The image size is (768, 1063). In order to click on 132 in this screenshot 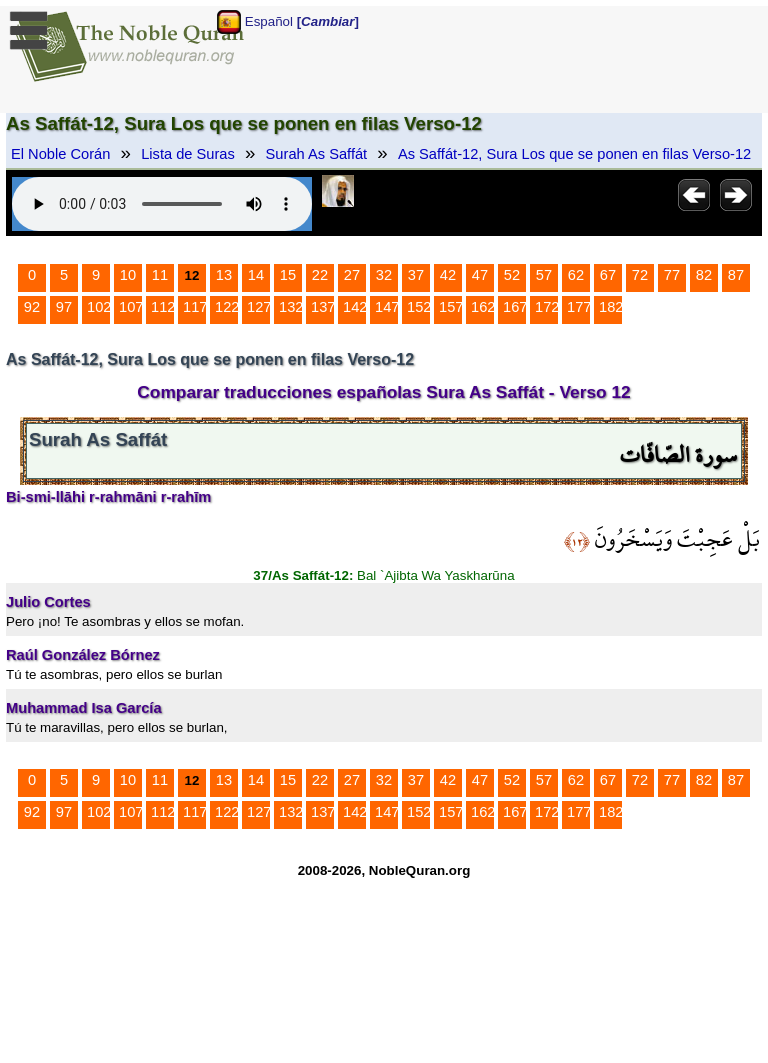, I will do `click(291, 307)`.